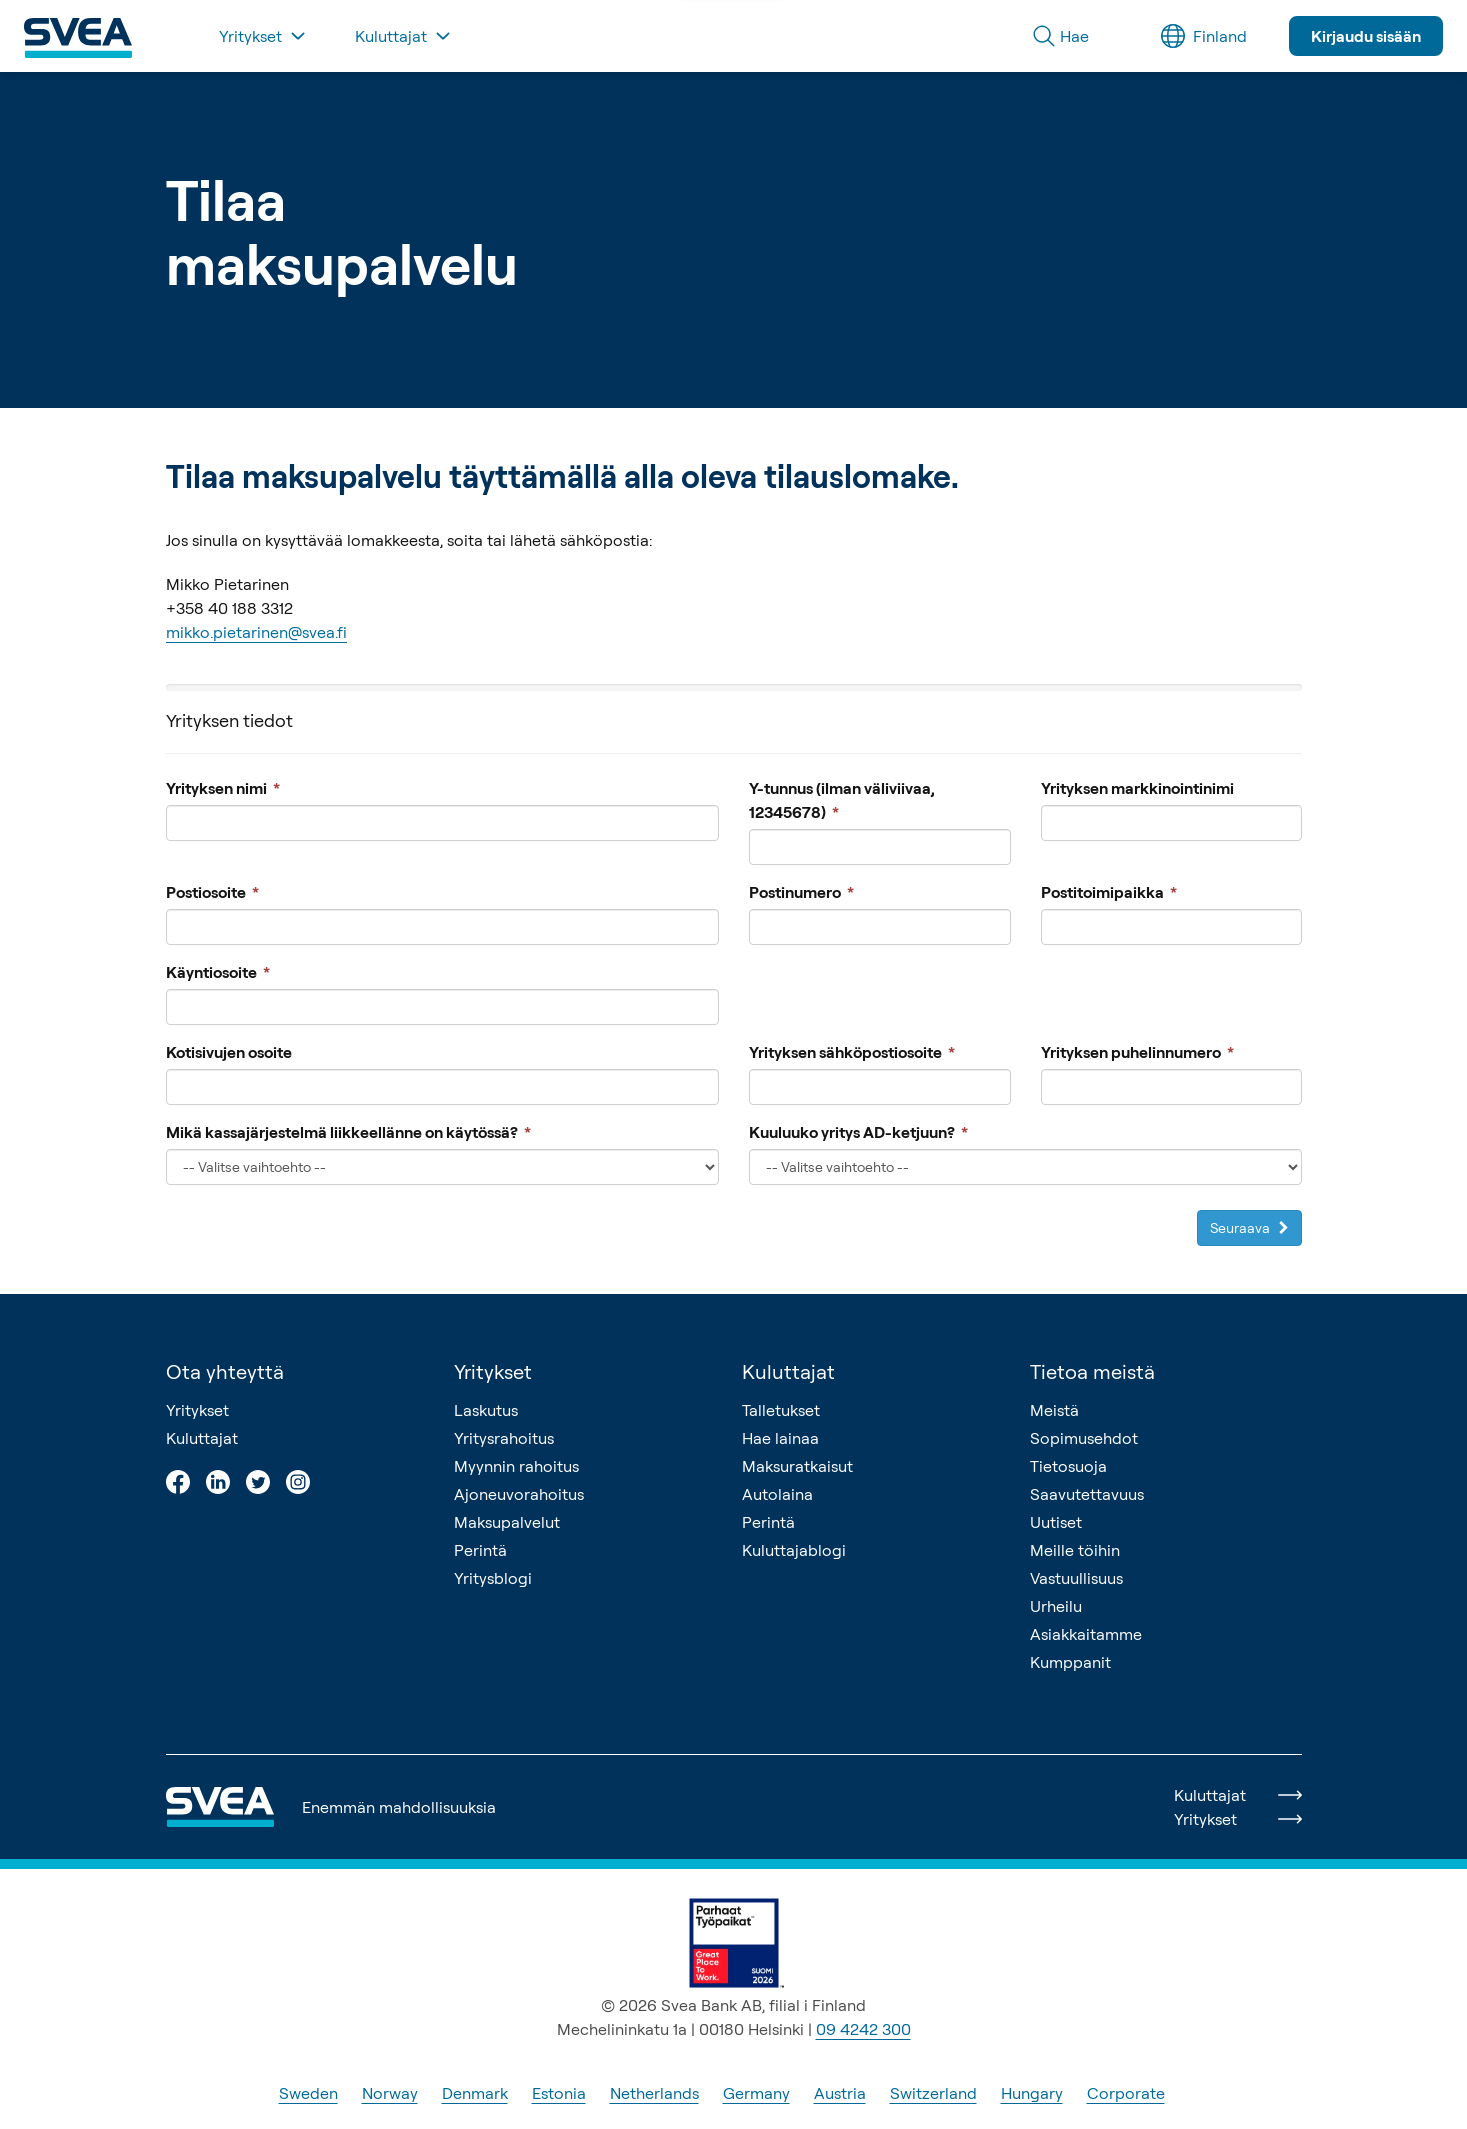 This screenshot has height=2129, width=1467. What do you see at coordinates (1087, 1494) in the screenshot?
I see `Saavutettavuus` at bounding box center [1087, 1494].